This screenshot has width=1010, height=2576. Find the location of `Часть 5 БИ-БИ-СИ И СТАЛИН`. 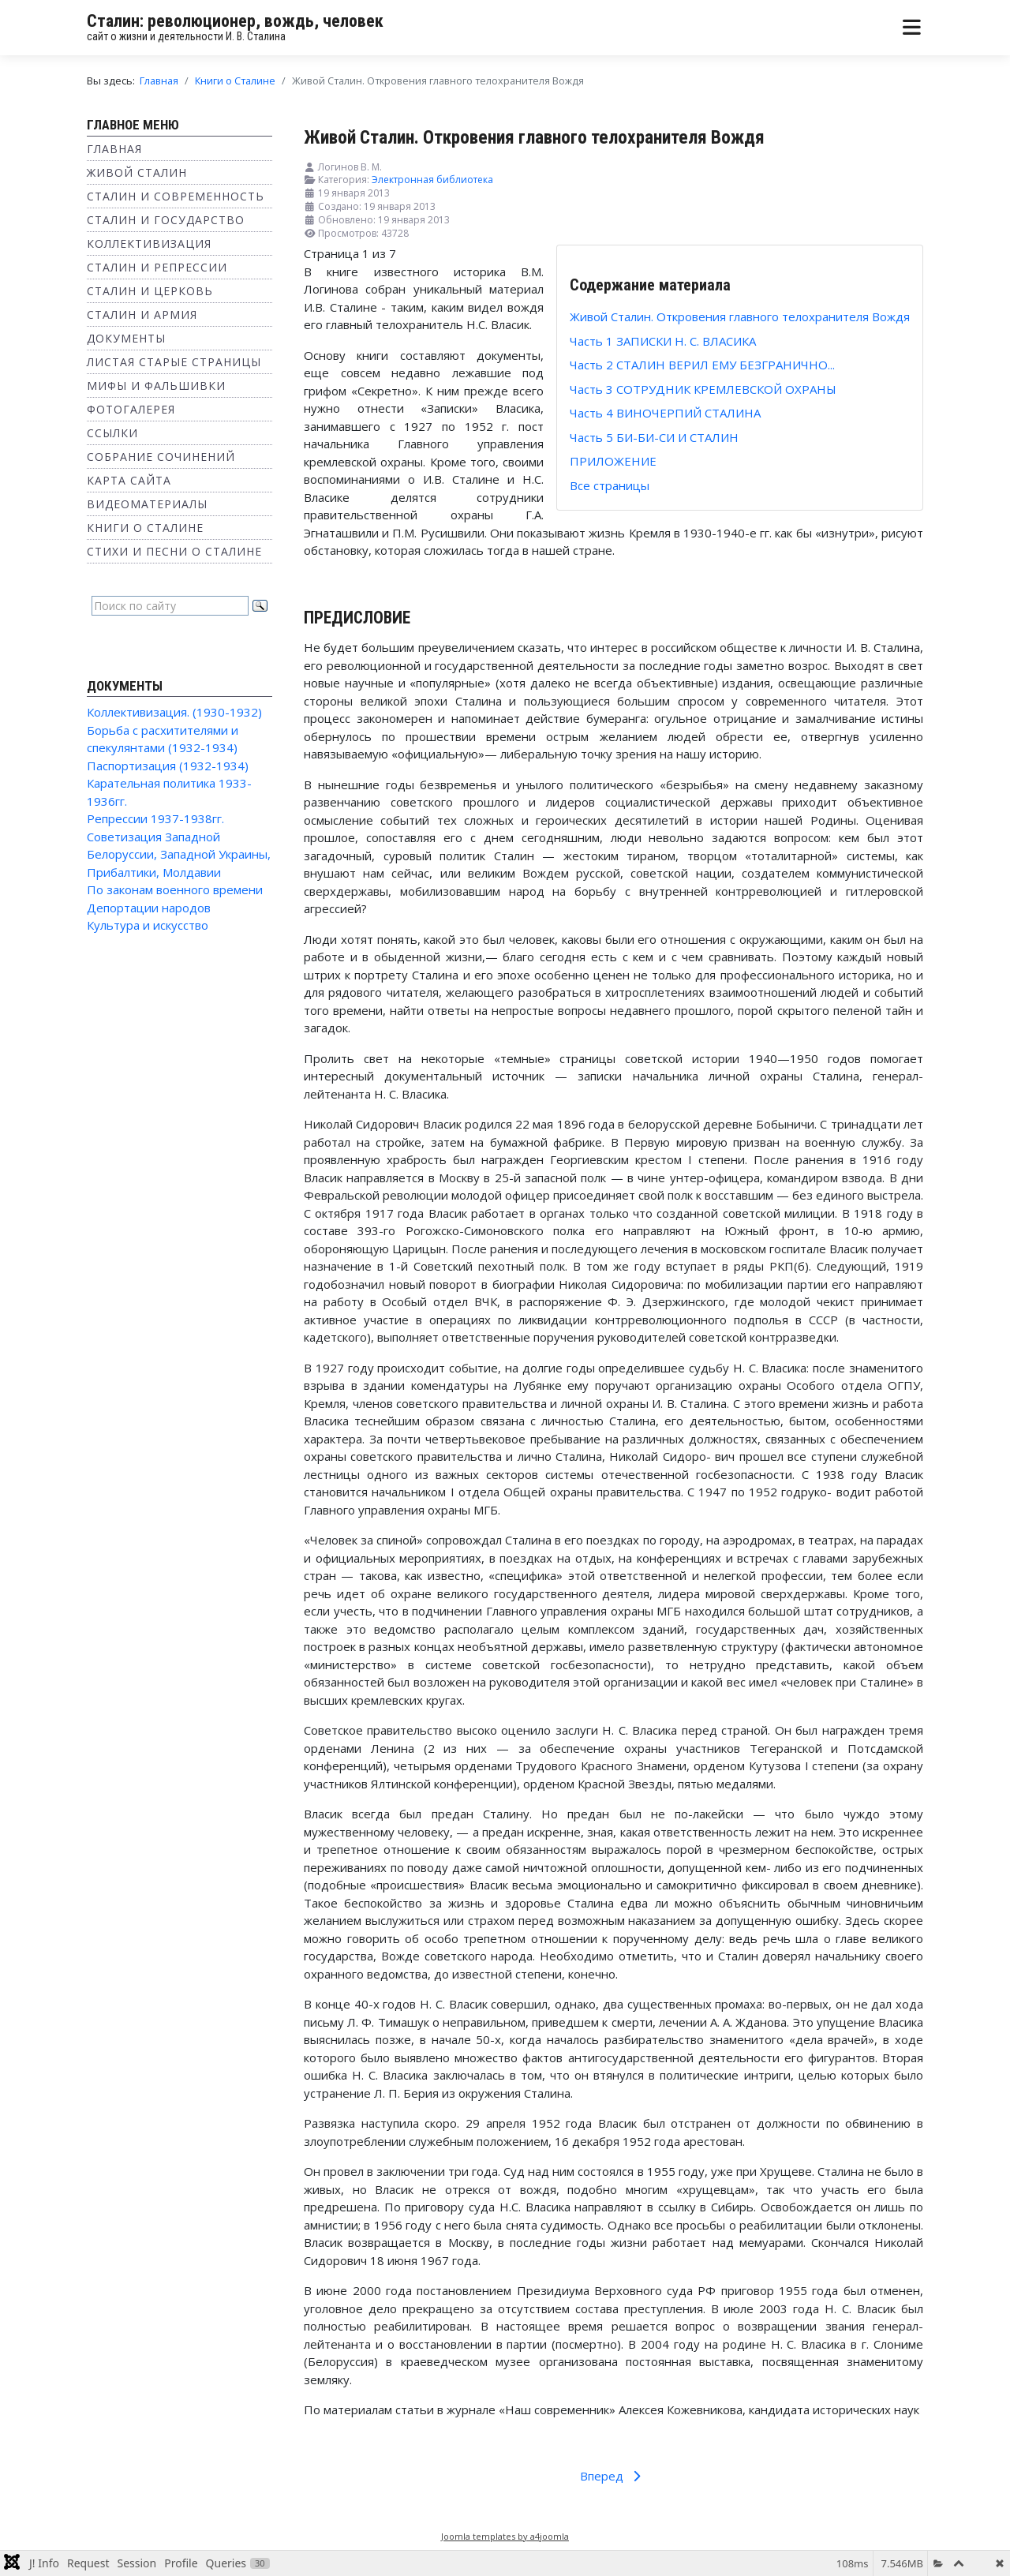

Часть 5 БИ-БИ-СИ И СТАЛИН is located at coordinates (654, 437).